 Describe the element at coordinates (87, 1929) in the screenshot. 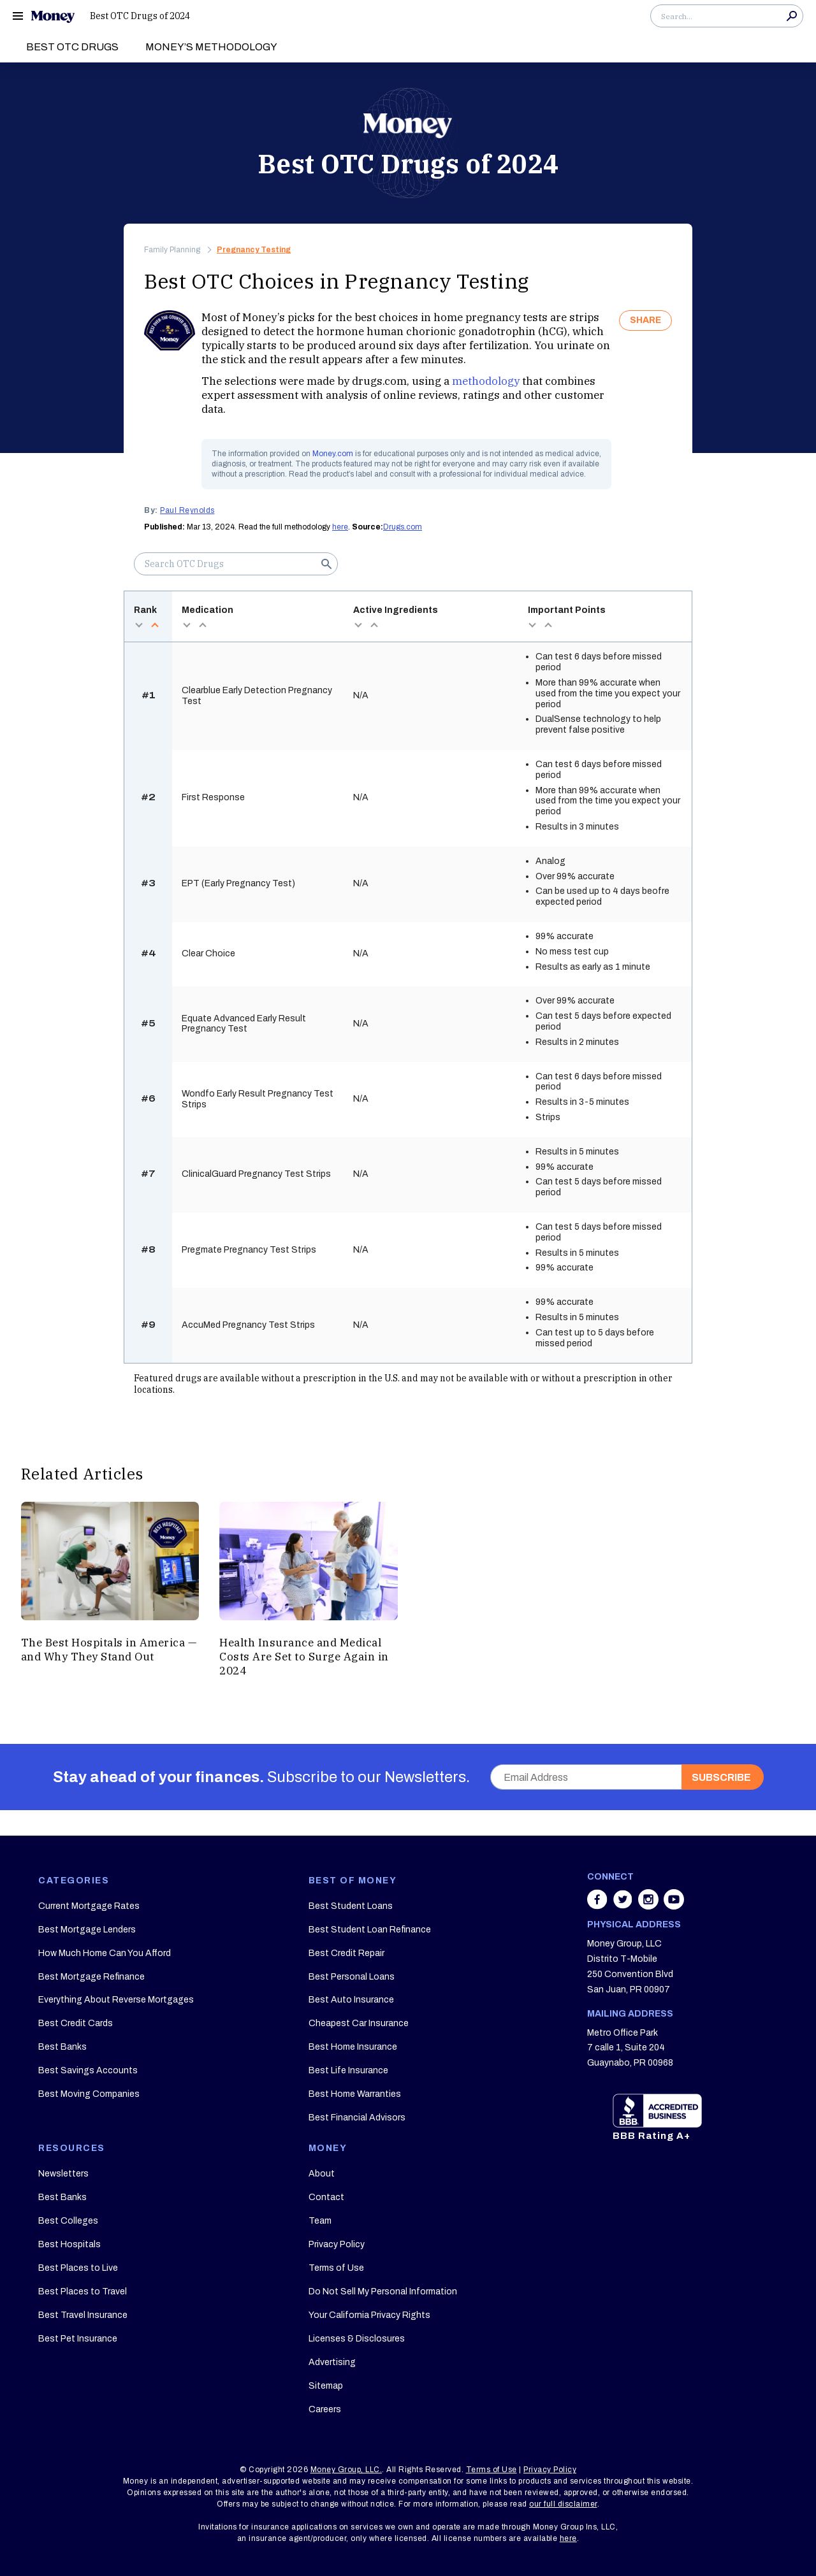

I see `Best Mortgage Lenders` at that location.